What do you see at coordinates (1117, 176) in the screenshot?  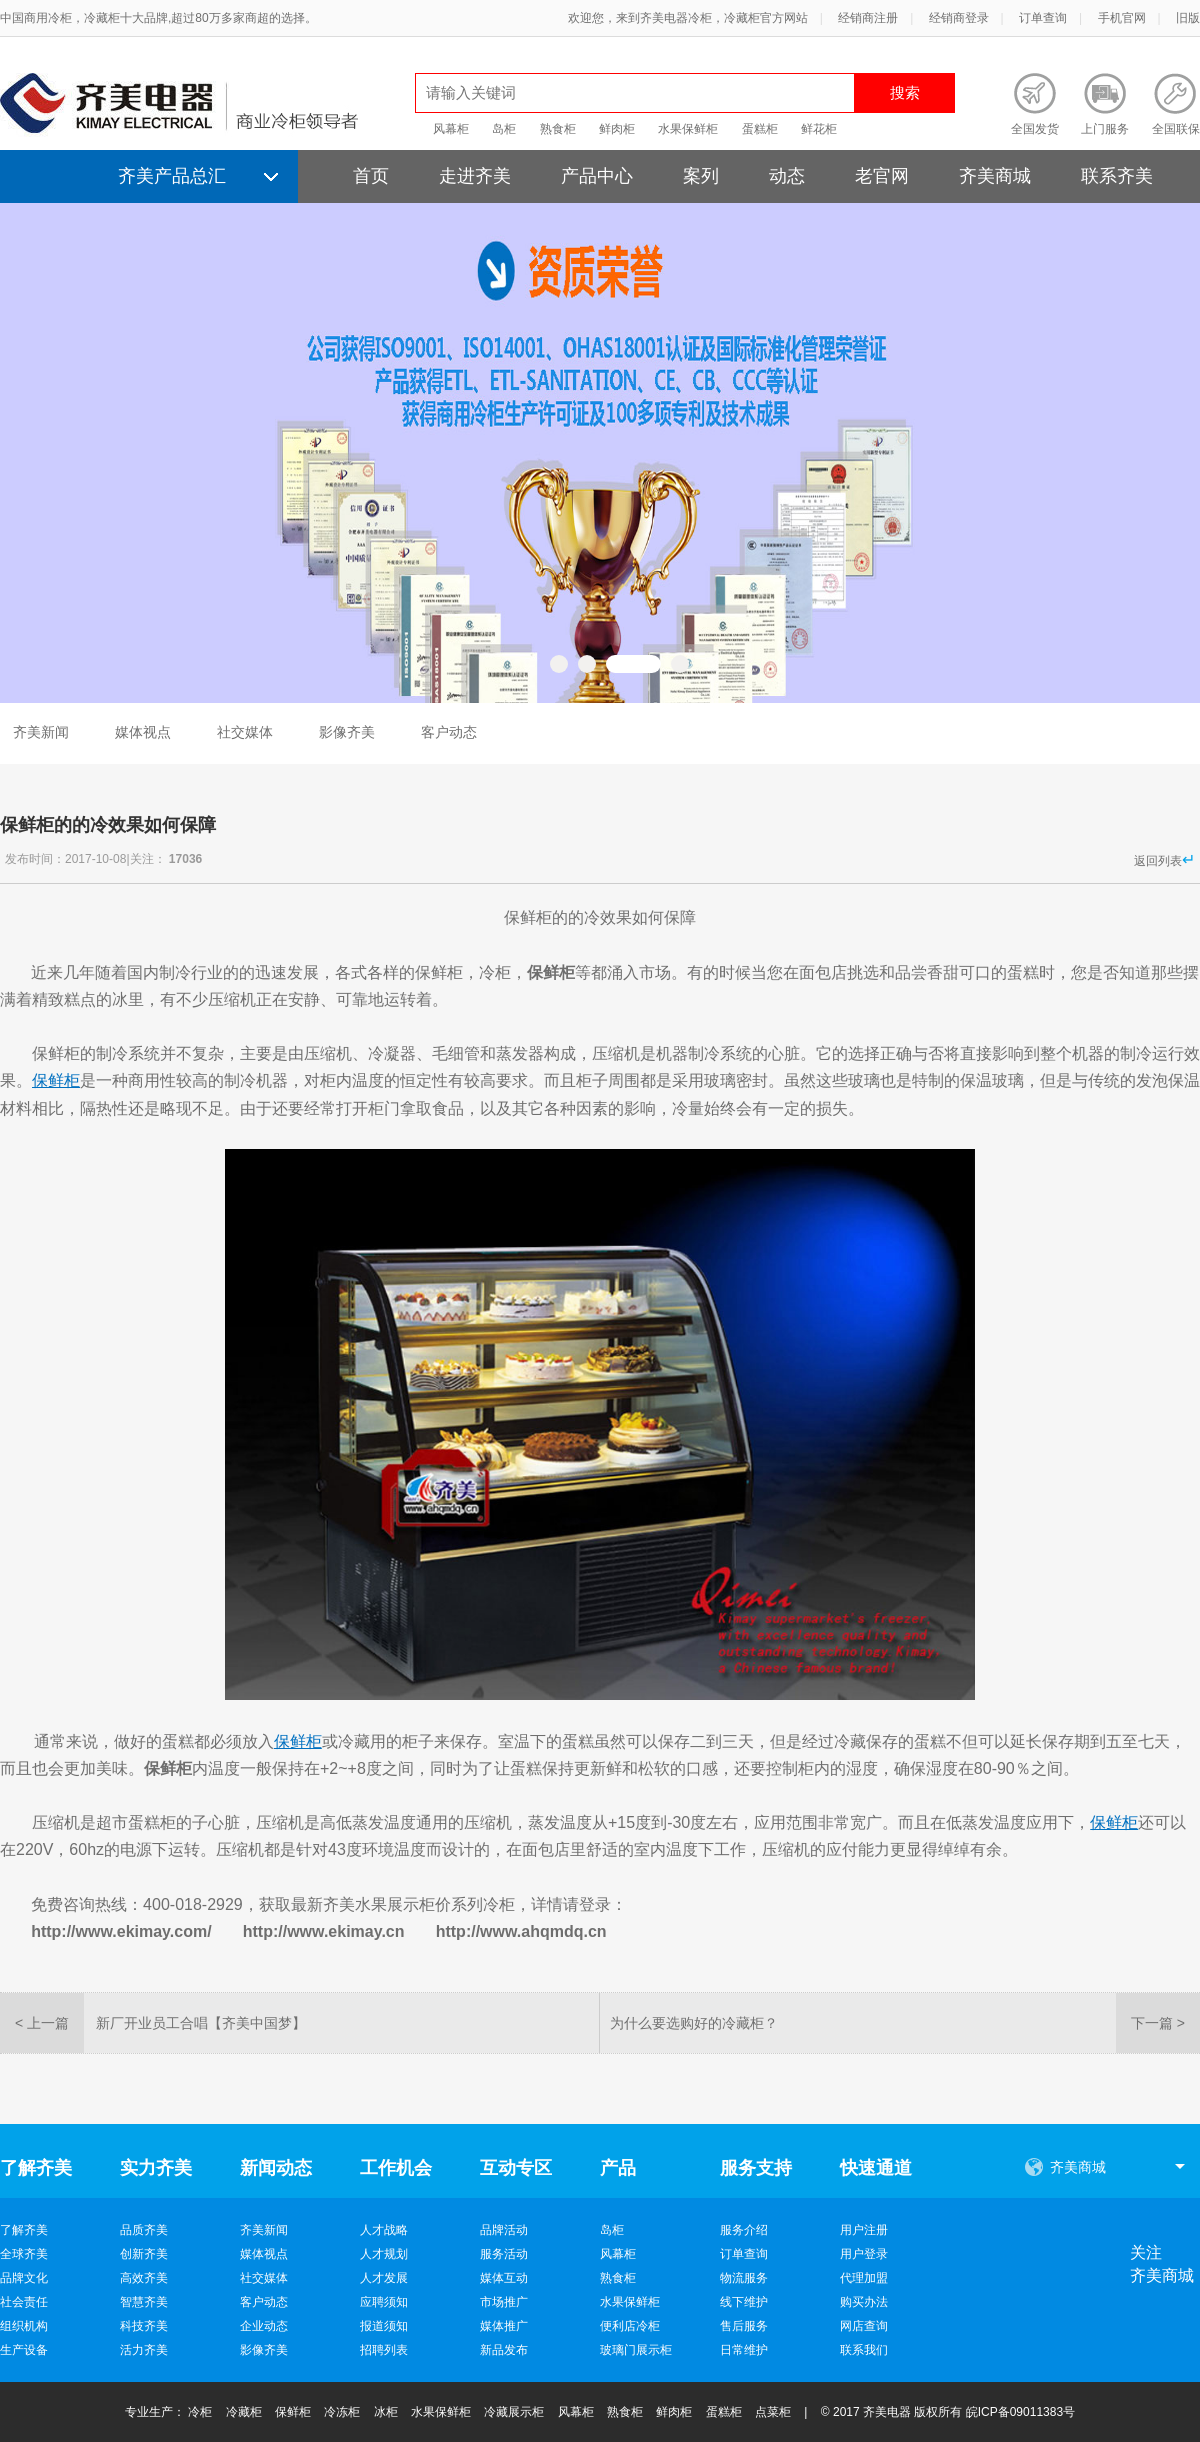 I see `联系齐美` at bounding box center [1117, 176].